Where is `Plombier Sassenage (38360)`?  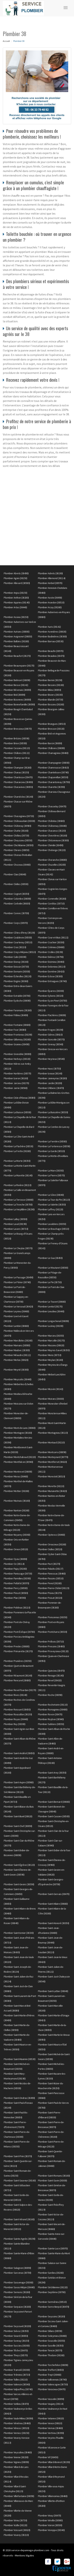 Plombier Sassenage (38360) is located at coordinates (18, 2282).